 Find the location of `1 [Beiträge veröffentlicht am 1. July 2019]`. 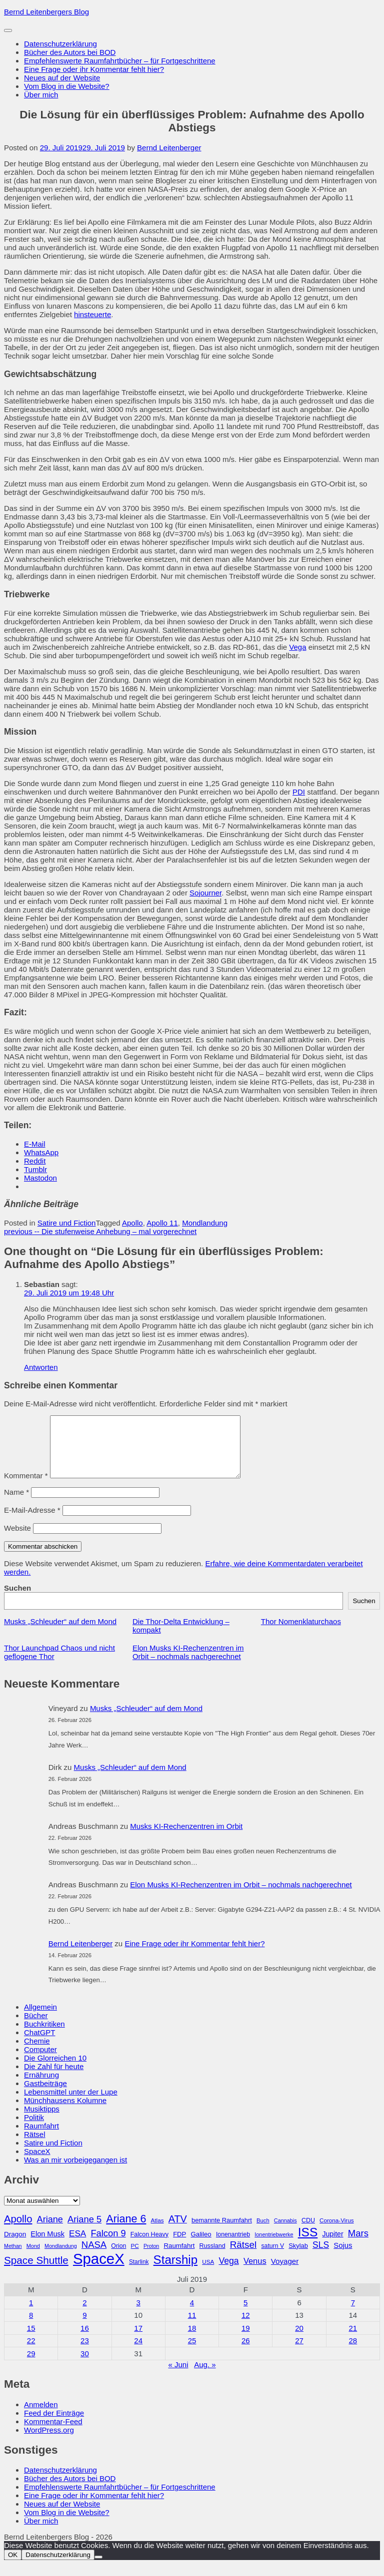

1 [Beiträge veröffentlicht am 1. July 2019] is located at coordinates (31, 2314).